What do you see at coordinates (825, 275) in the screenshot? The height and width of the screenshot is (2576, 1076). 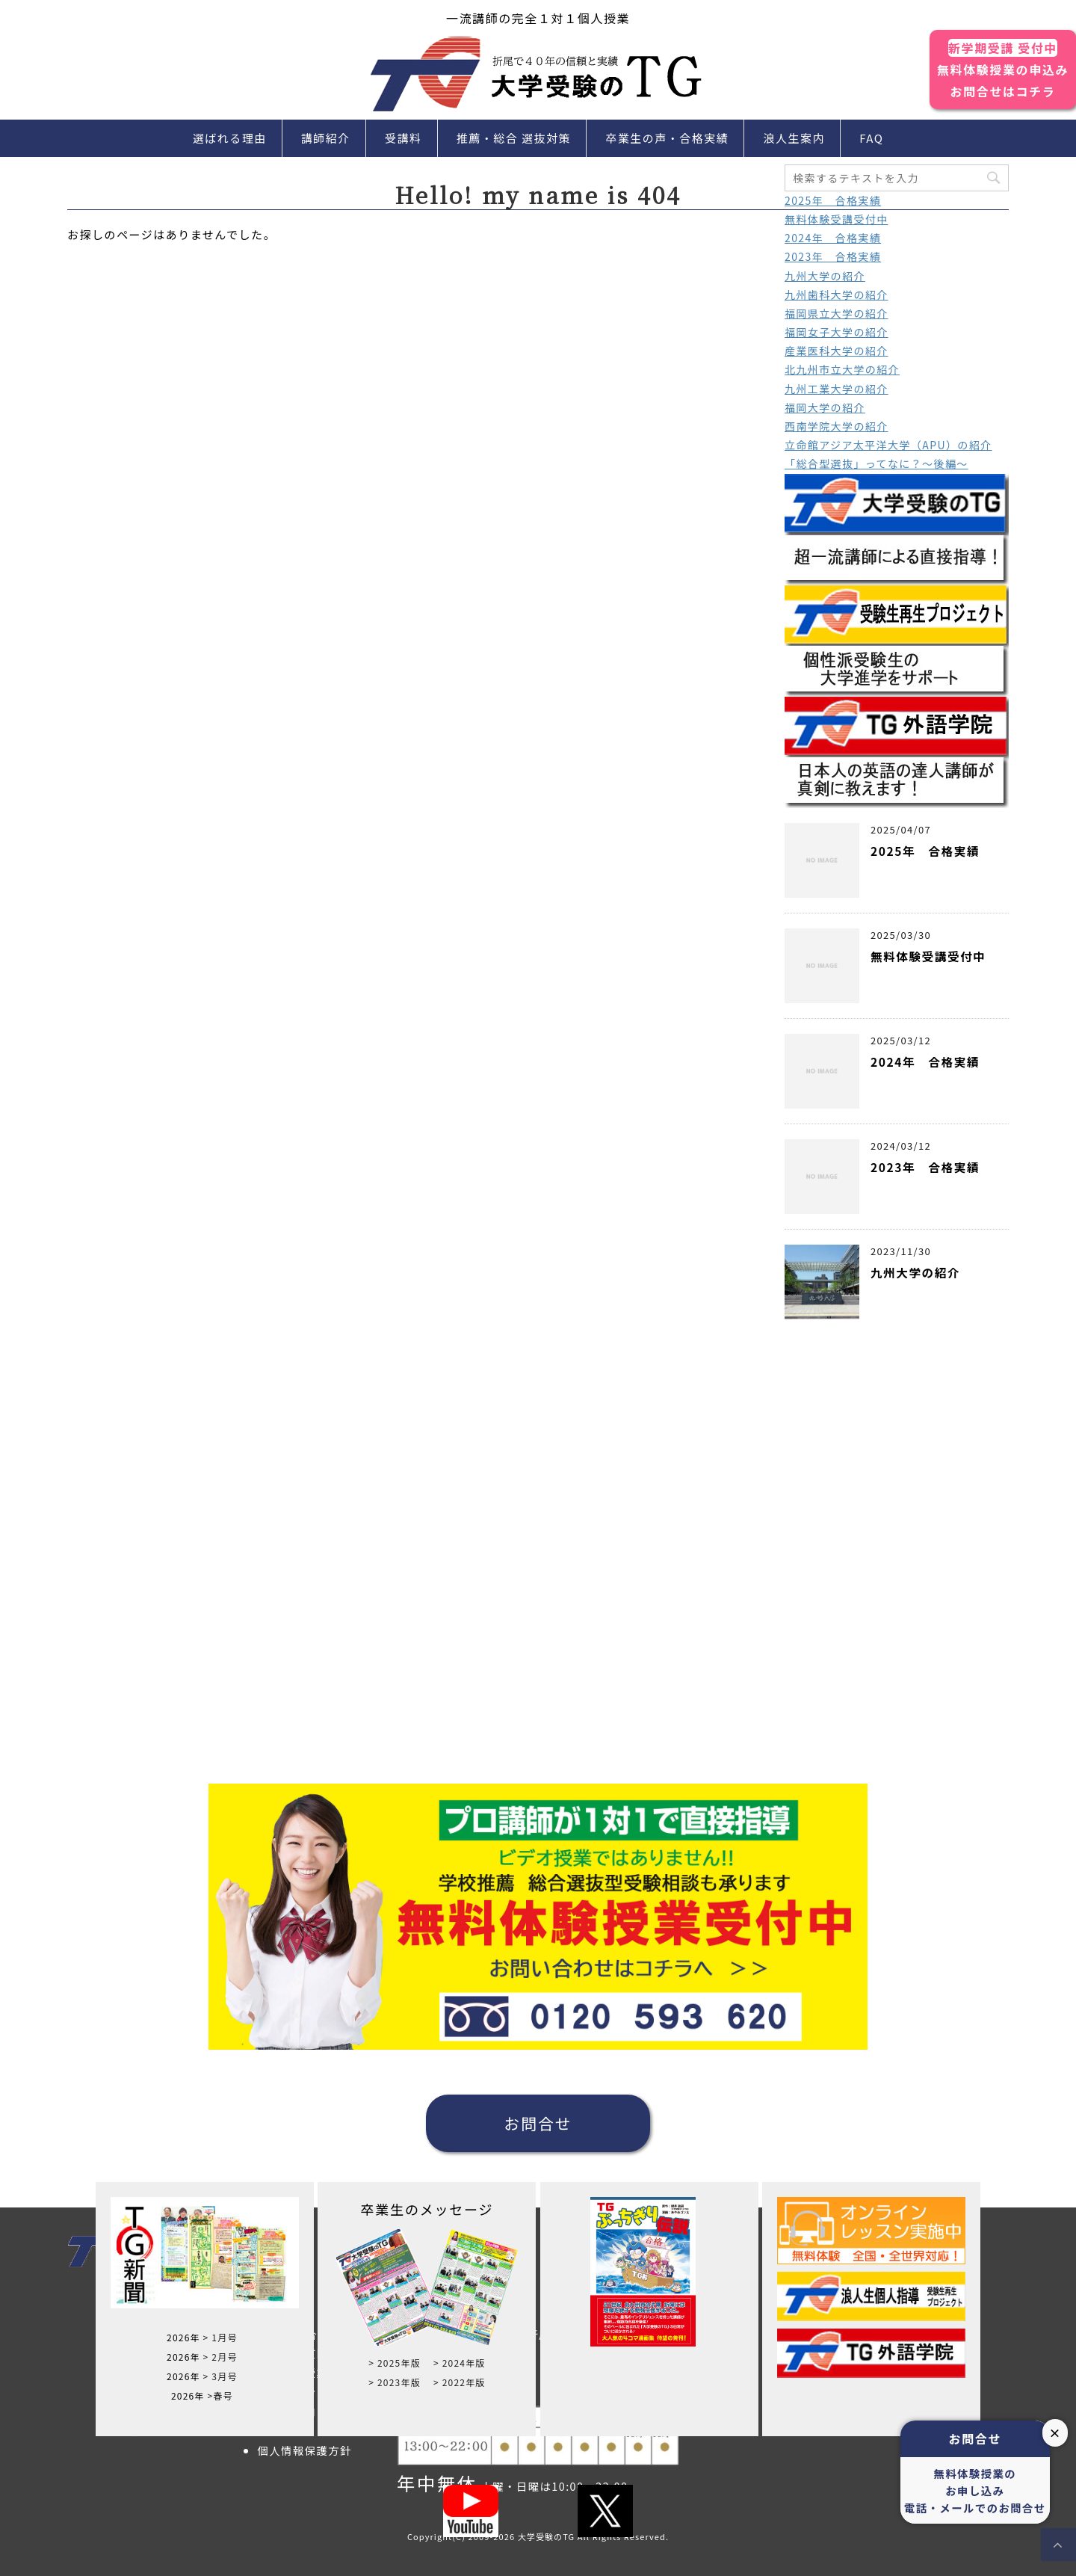 I see `九州大学の紹介` at bounding box center [825, 275].